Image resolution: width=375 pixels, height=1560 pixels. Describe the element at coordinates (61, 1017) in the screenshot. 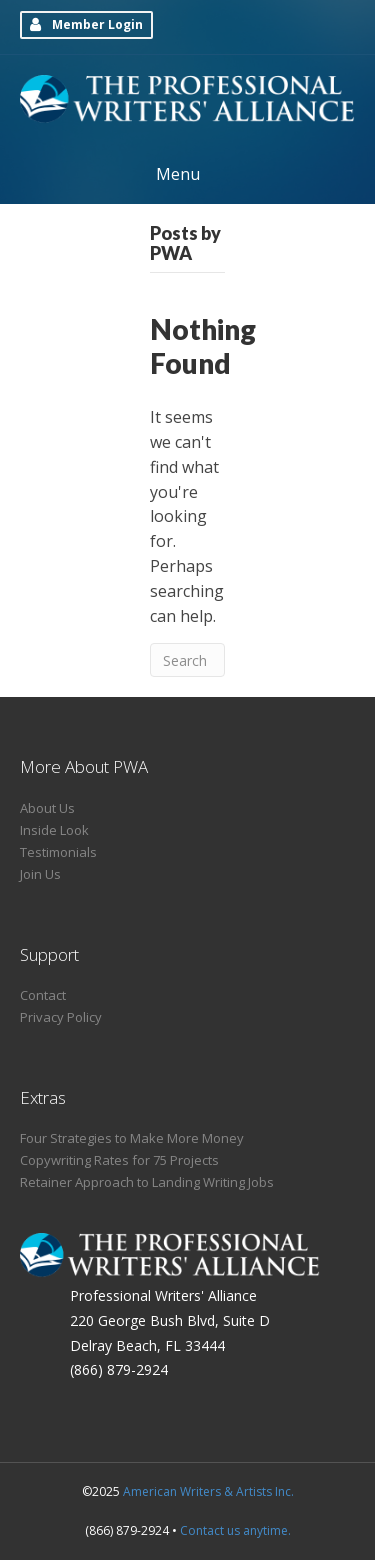

I see `Privacy Policy` at that location.